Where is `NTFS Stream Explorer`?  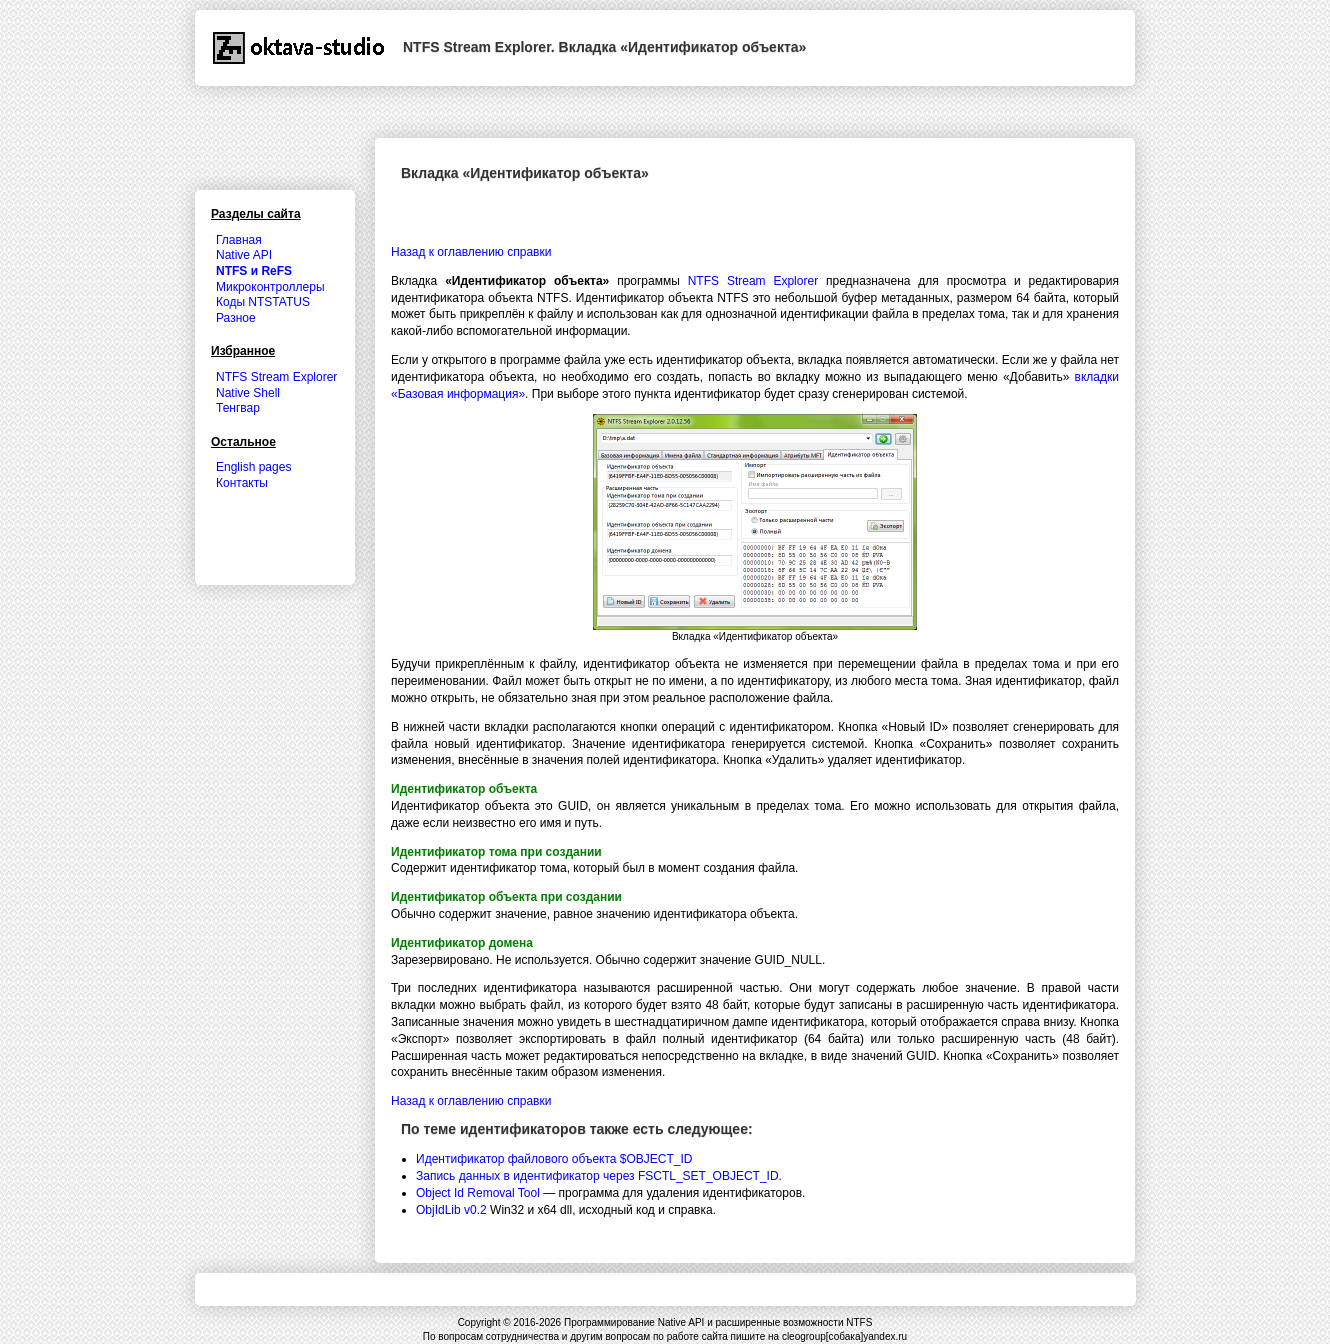
NTFS Stream Explorer is located at coordinates (753, 281).